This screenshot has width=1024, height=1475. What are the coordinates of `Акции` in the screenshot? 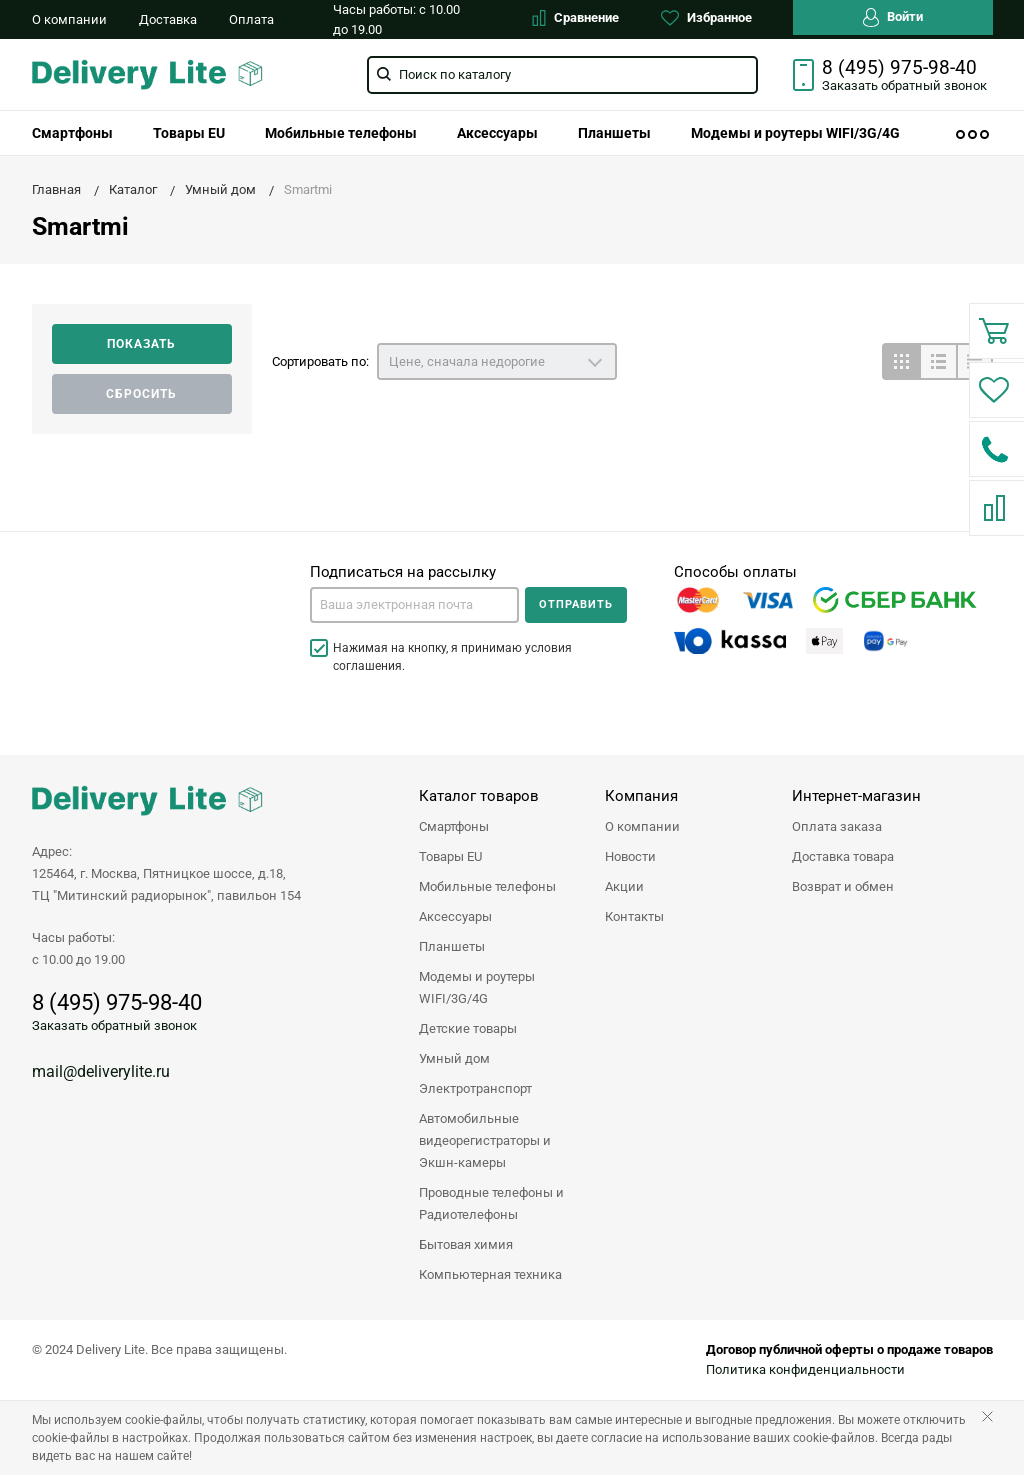 It's located at (624, 886).